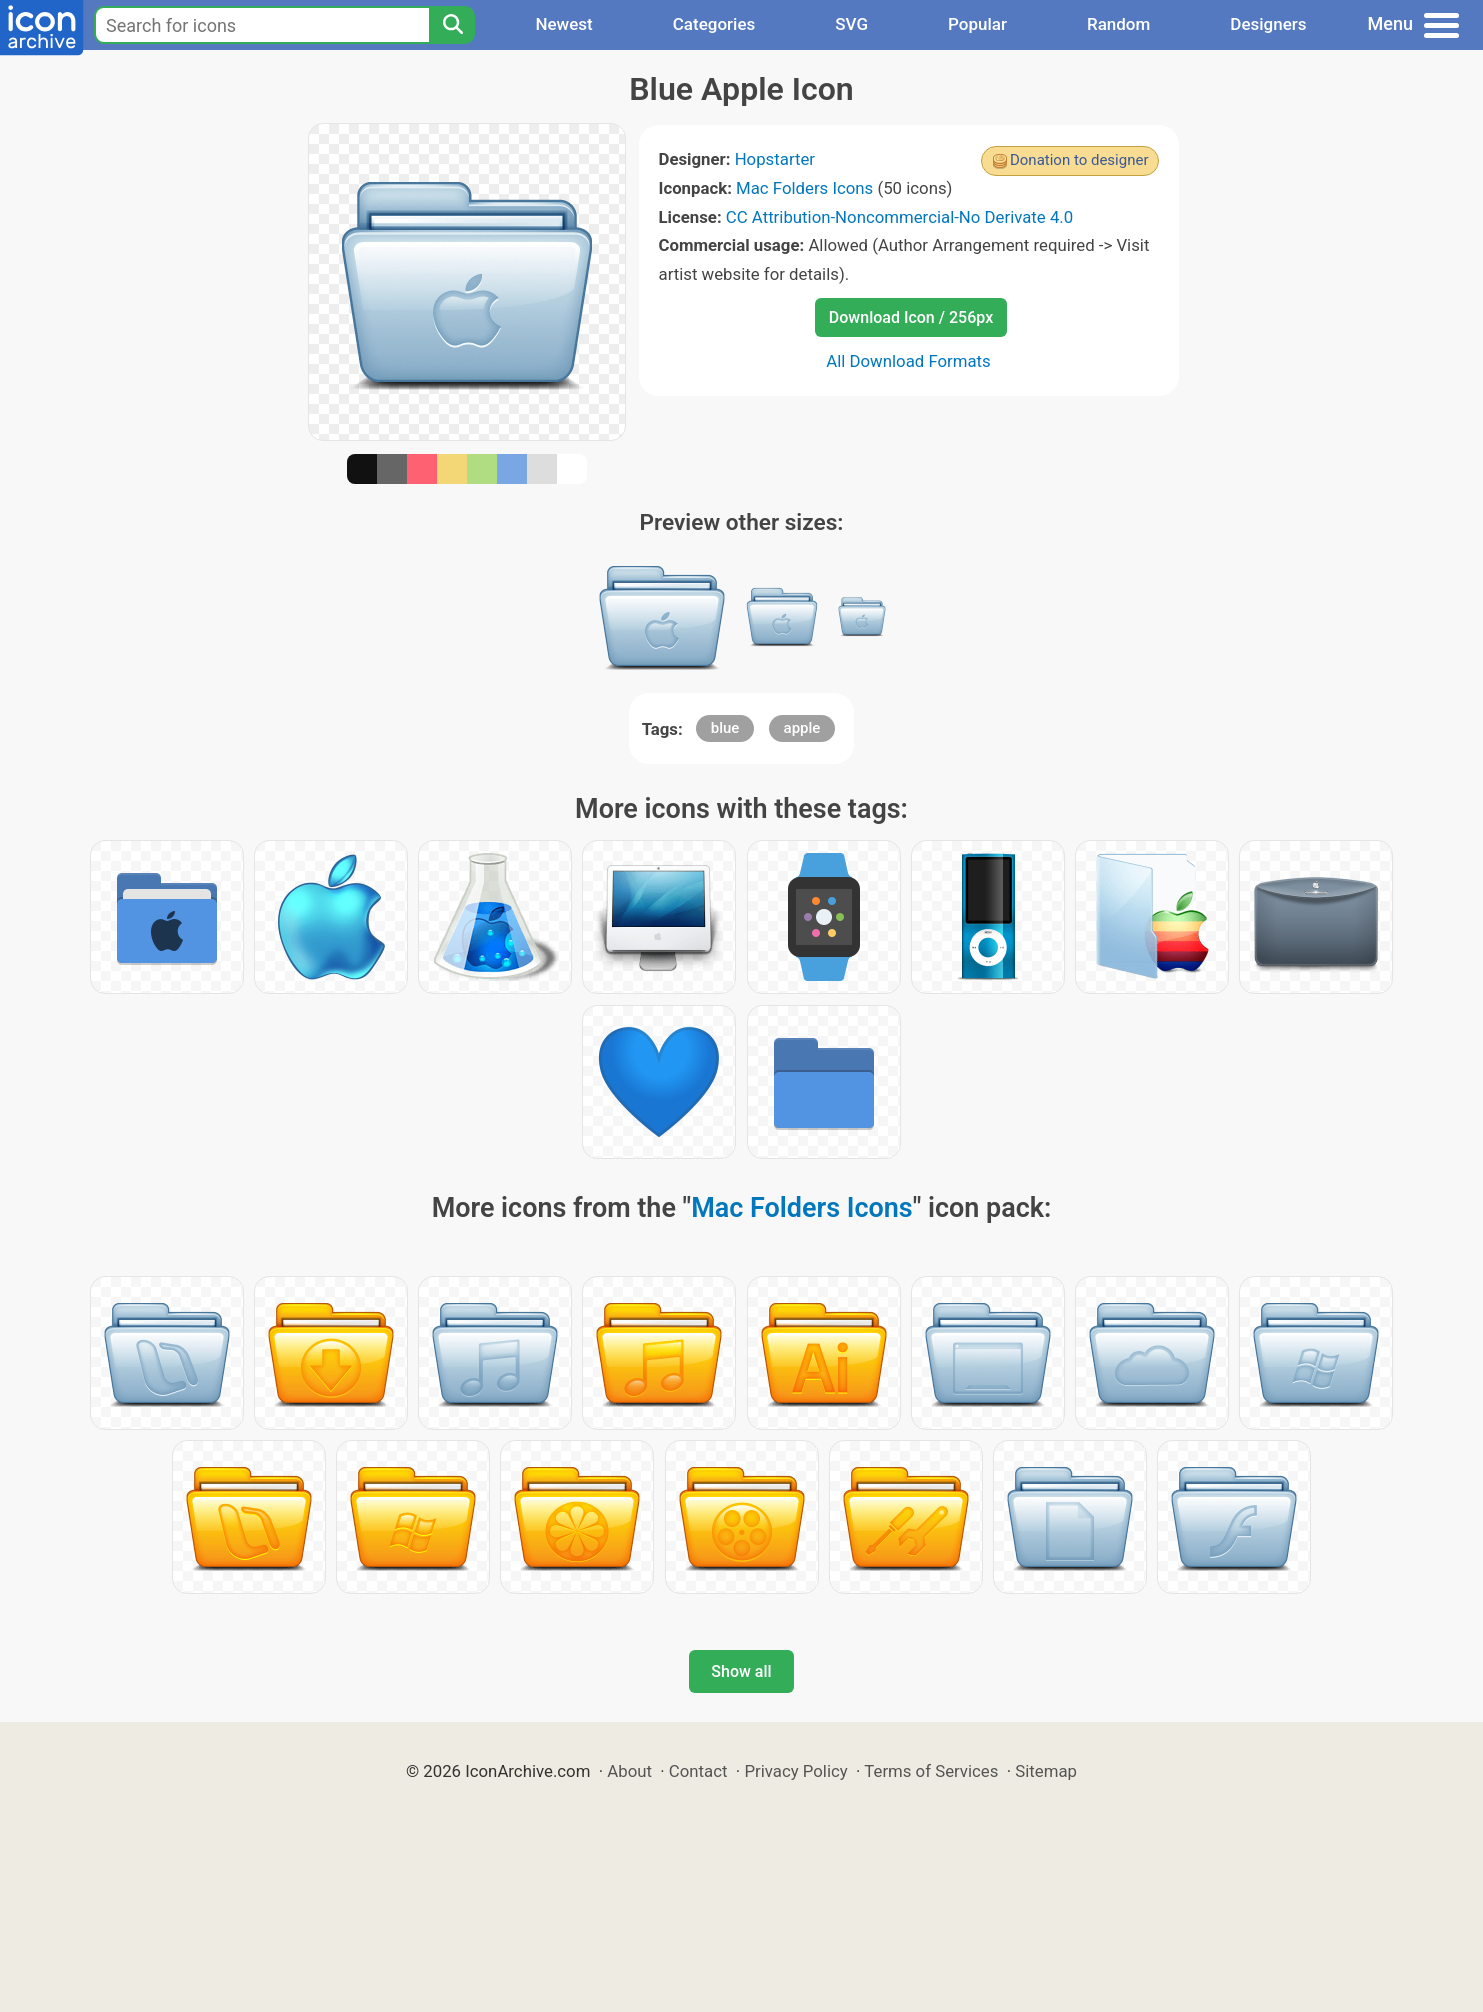 The image size is (1483, 2012). I want to click on CC Attribution-Noncommercial-No Derivate 4.0, so click(899, 217).